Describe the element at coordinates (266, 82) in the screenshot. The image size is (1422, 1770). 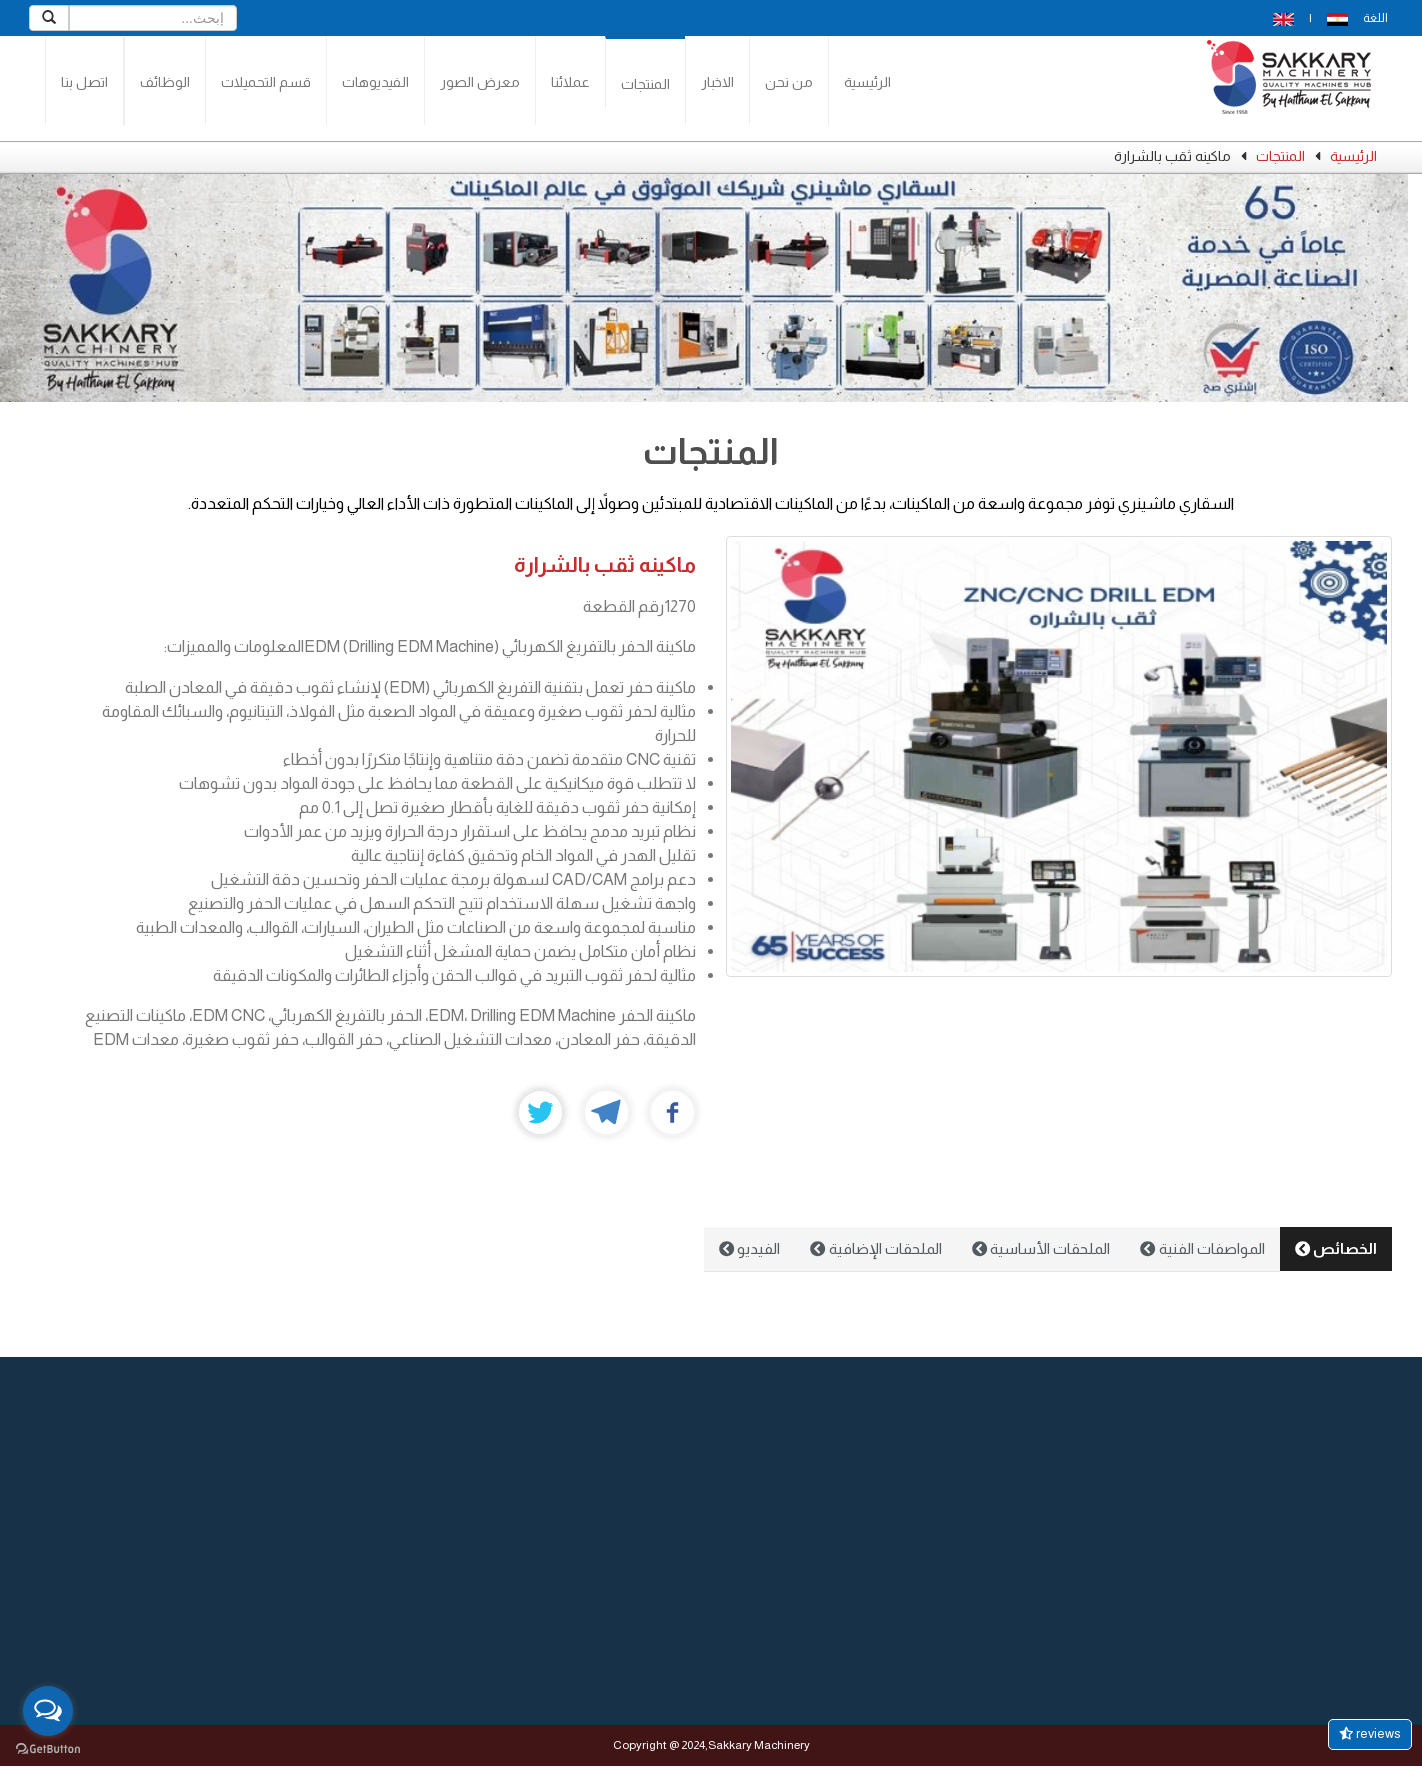
I see `قسم التحميلات` at that location.